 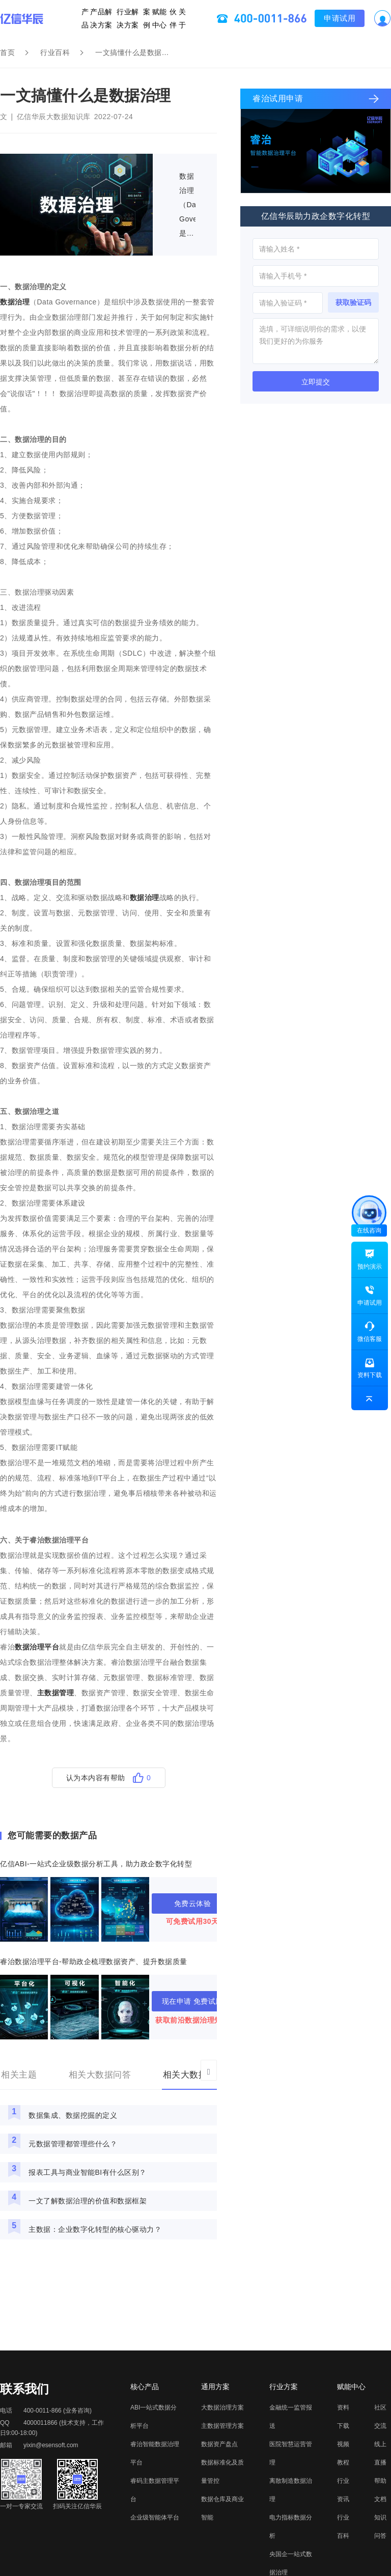 What do you see at coordinates (95, 2229) in the screenshot?
I see `主数据：企业数字化转型的核心驱动力？` at bounding box center [95, 2229].